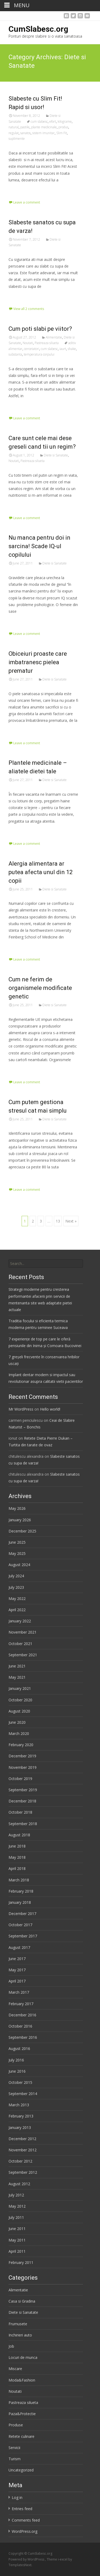  What do you see at coordinates (20, 2127) in the screenshot?
I see `January 2013` at bounding box center [20, 2127].